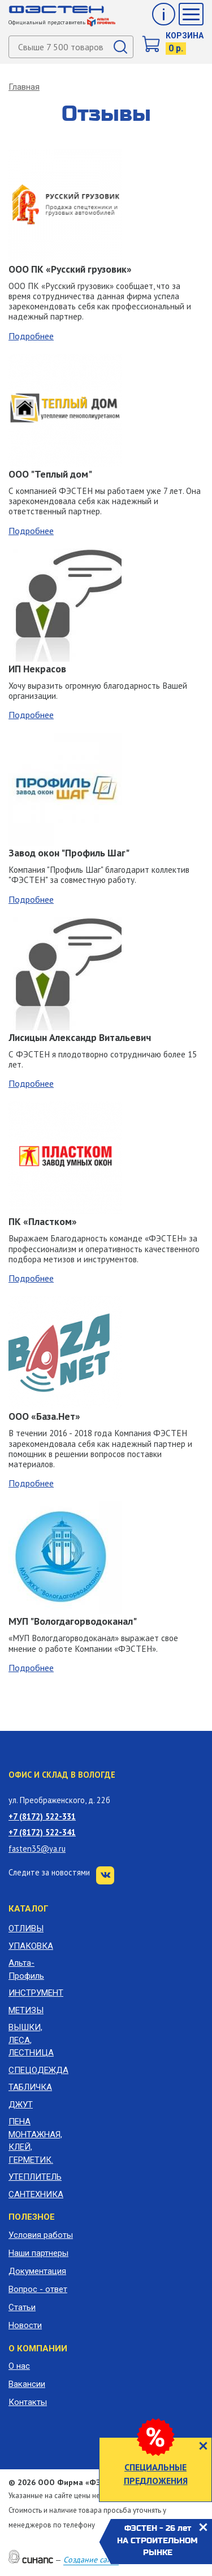  What do you see at coordinates (37, 2271) in the screenshot?
I see `Документация` at bounding box center [37, 2271].